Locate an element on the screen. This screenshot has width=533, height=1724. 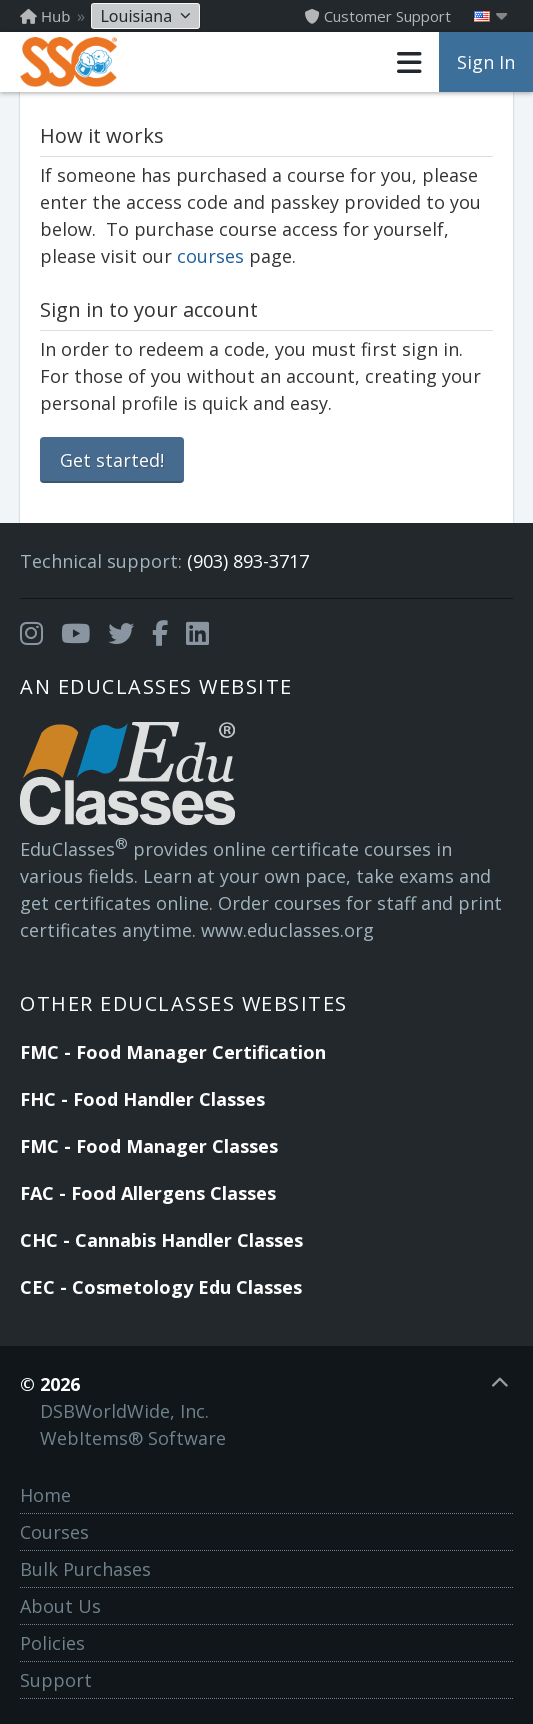
www.educlasses.org is located at coordinates (287, 930).